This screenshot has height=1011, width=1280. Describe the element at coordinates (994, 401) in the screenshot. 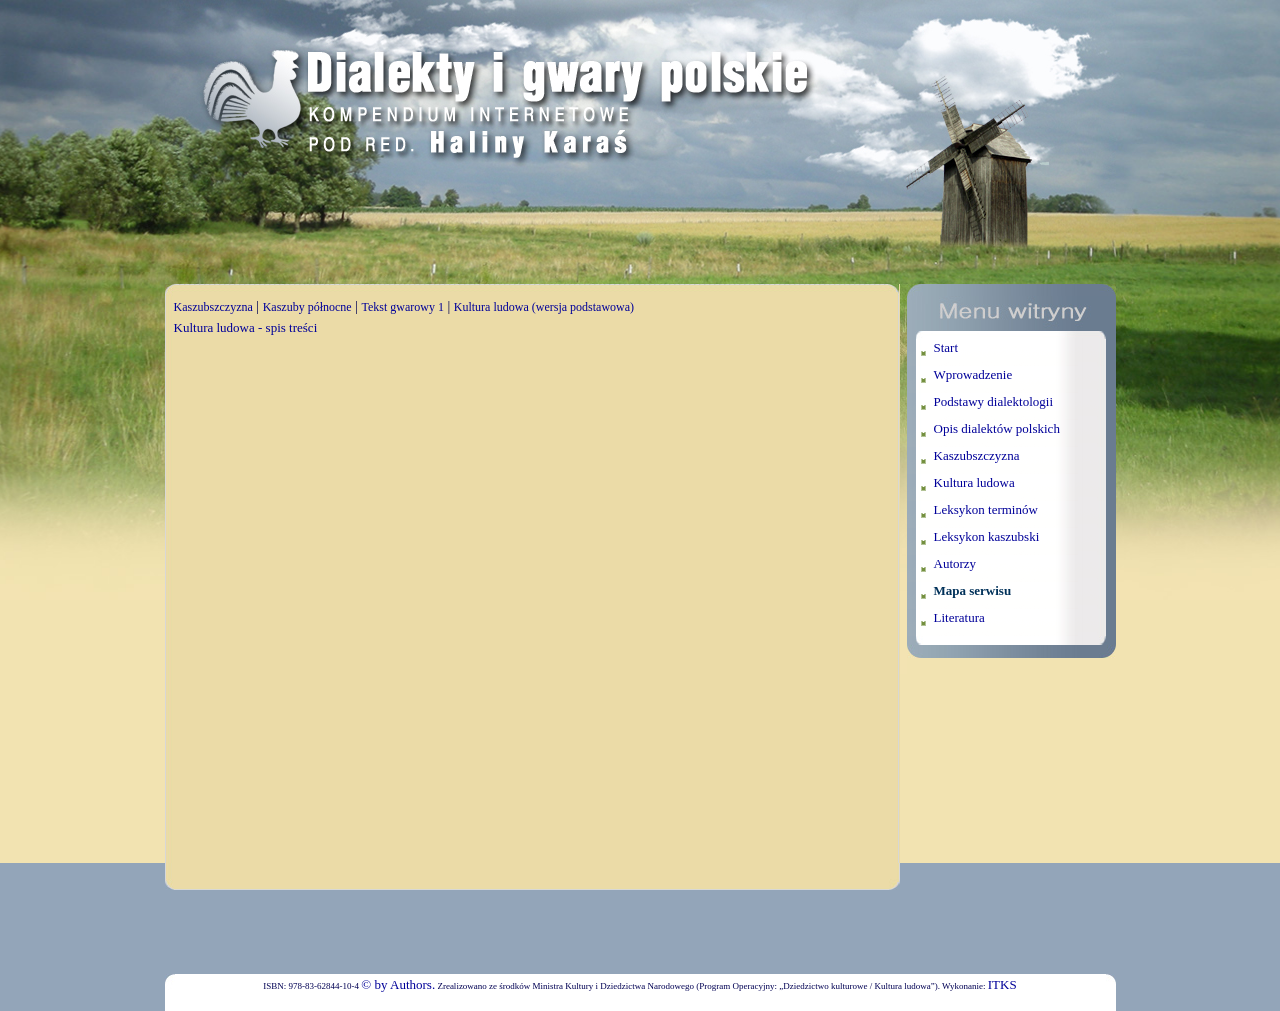

I see `Podstawy dialektologii` at that location.